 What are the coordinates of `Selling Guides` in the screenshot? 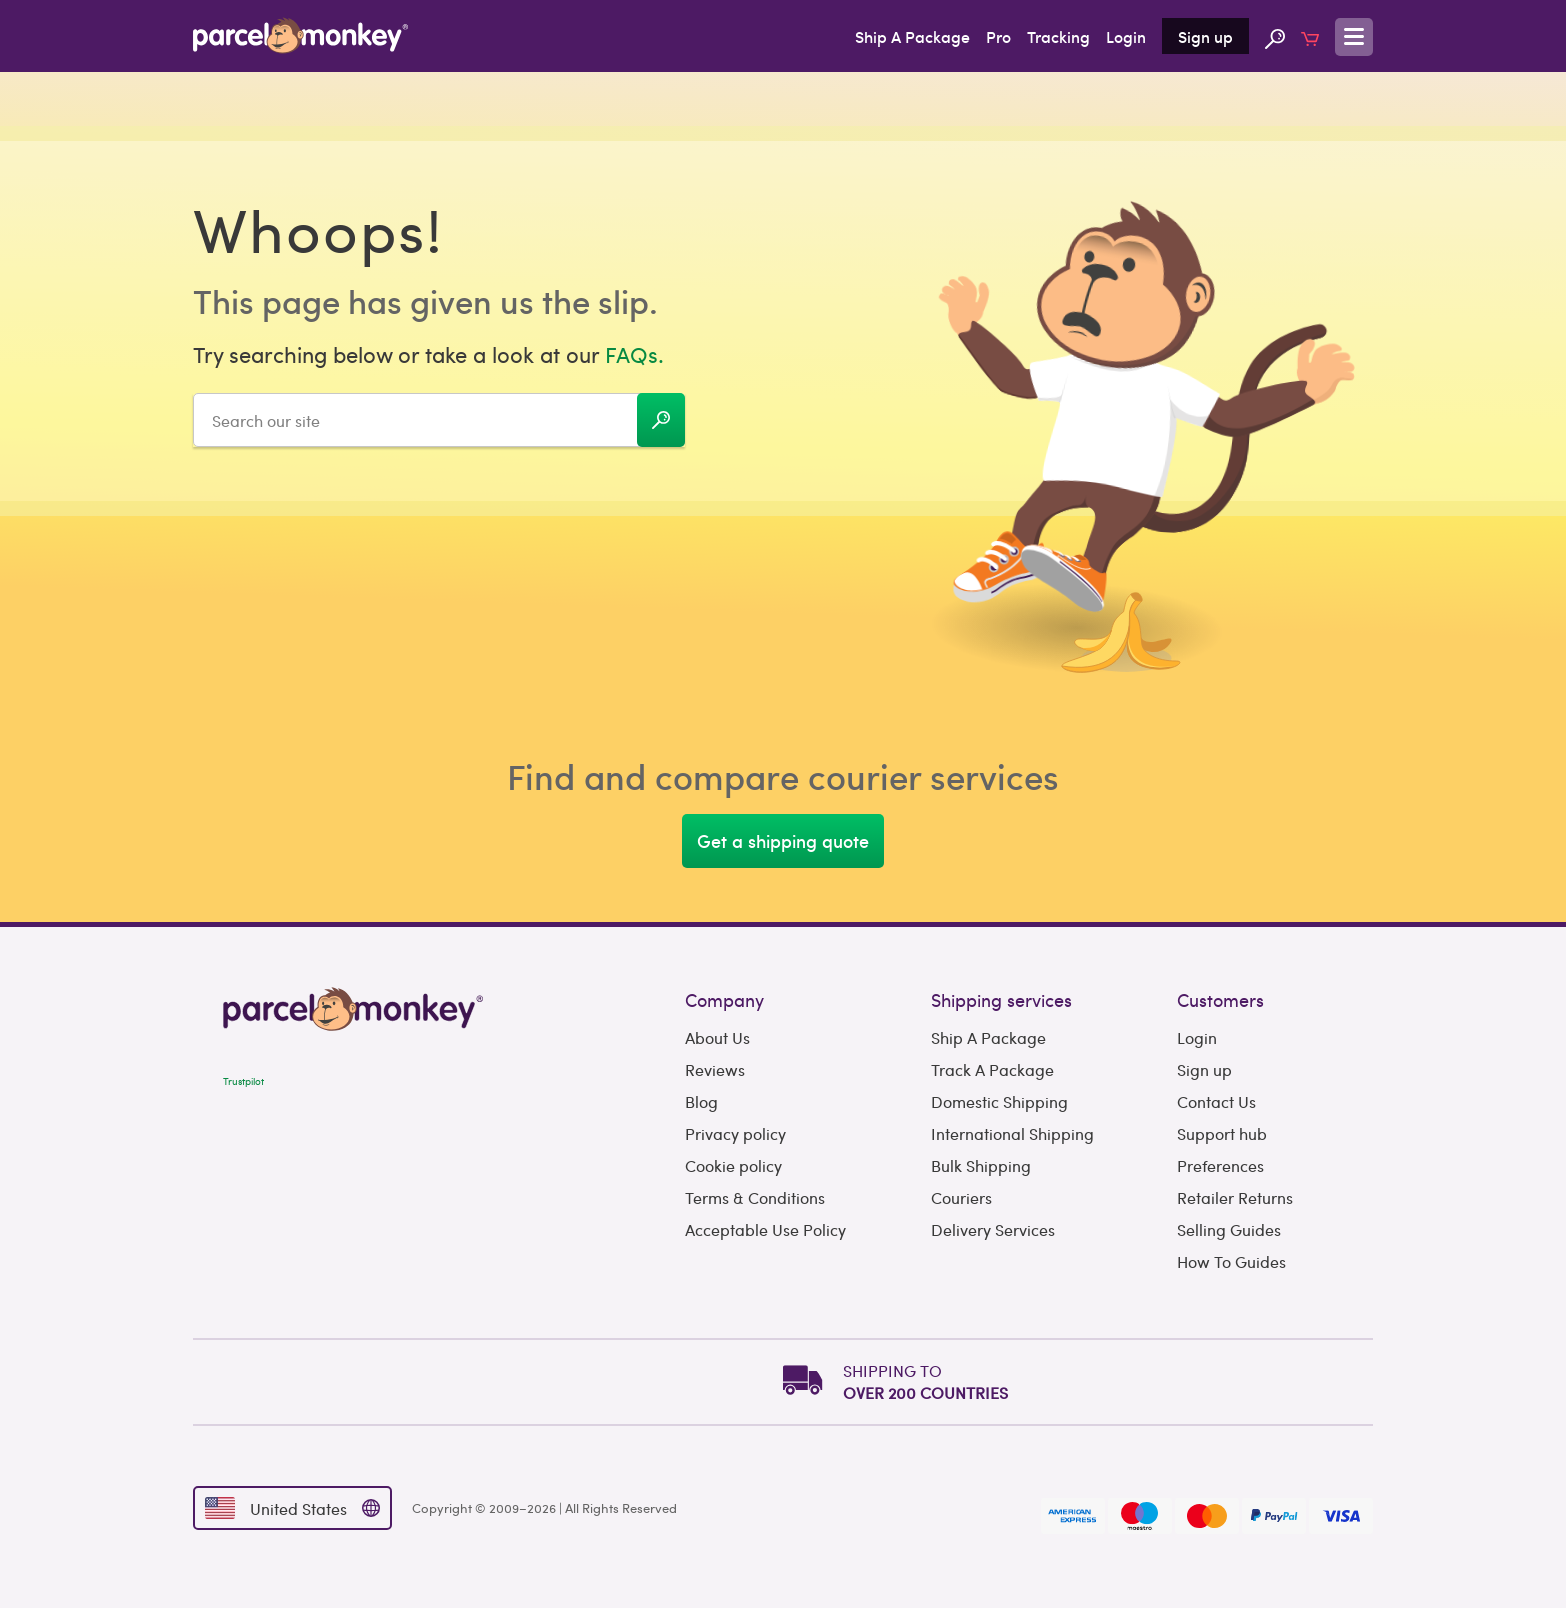 It's located at (1229, 1229).